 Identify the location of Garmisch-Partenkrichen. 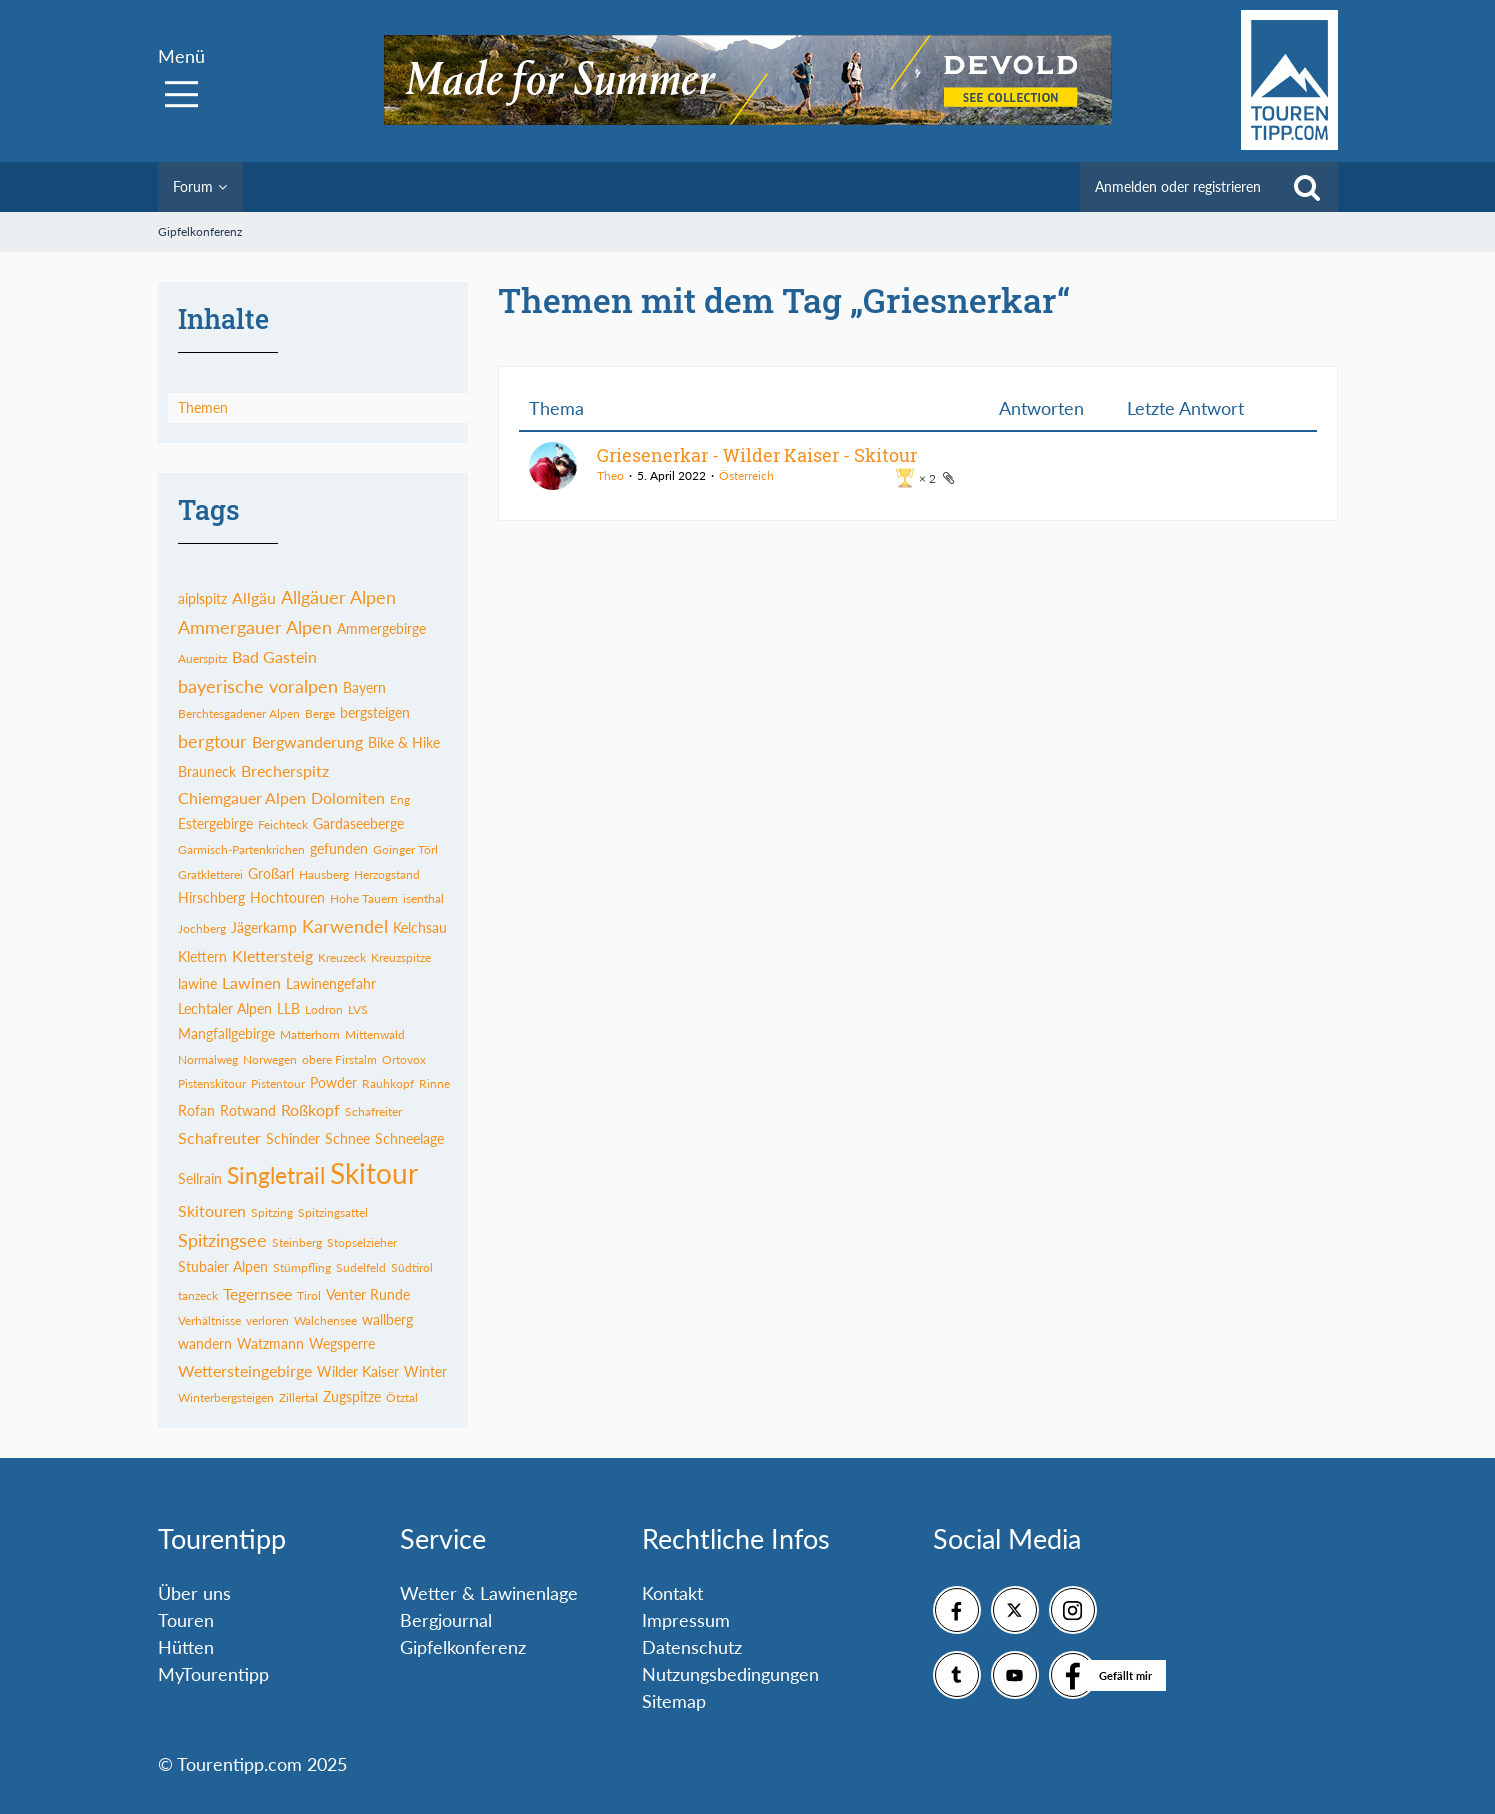
(241, 849).